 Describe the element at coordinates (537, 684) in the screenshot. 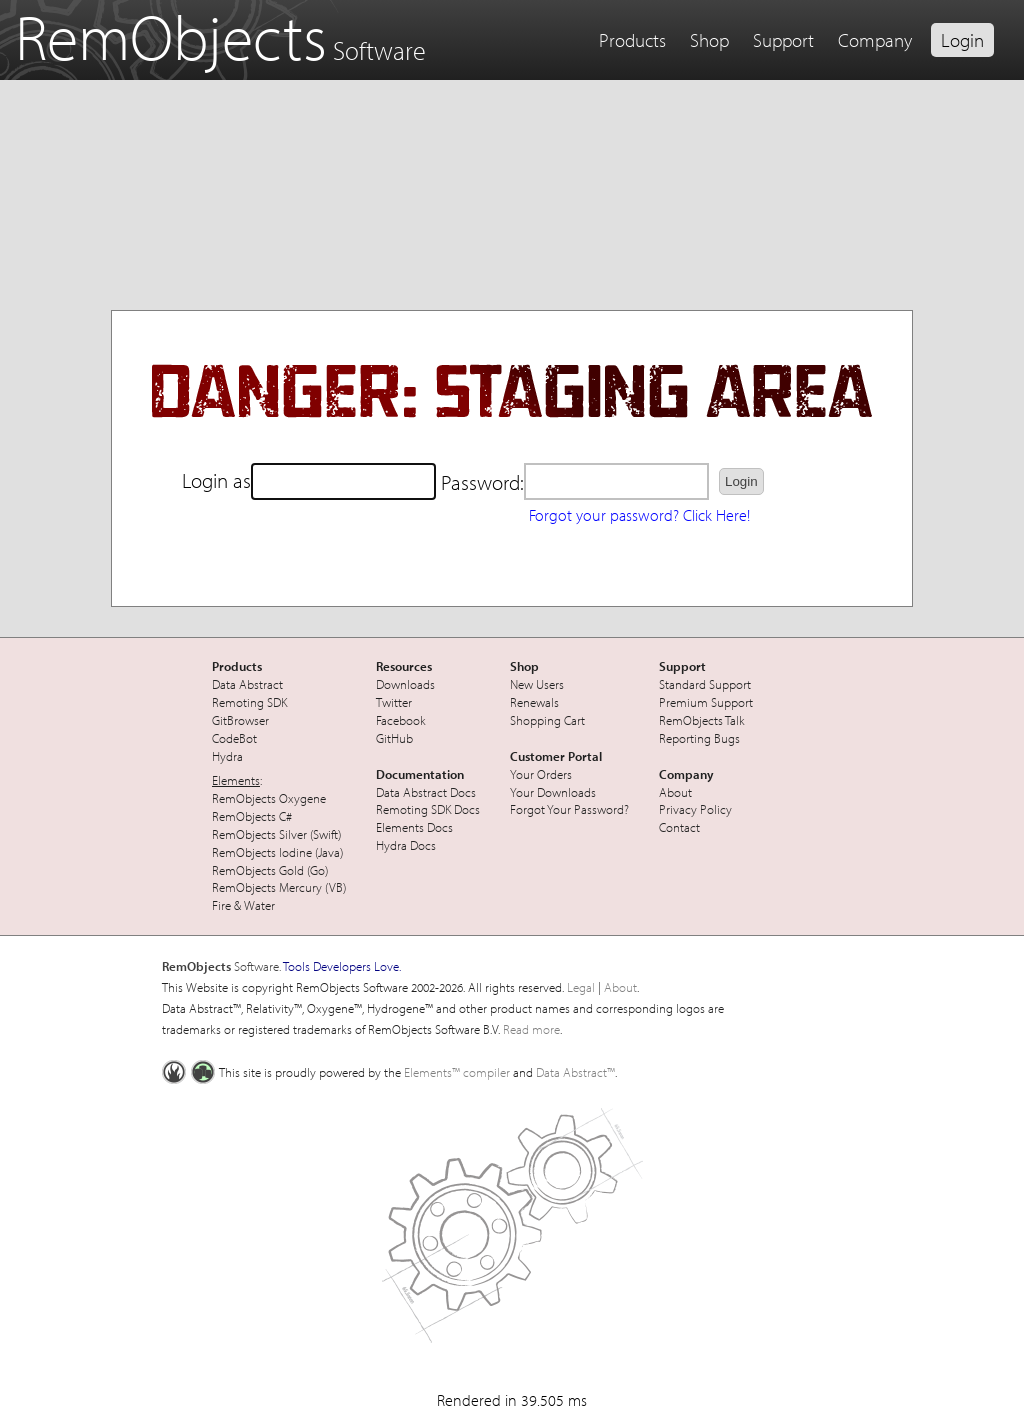

I see `New Users` at that location.